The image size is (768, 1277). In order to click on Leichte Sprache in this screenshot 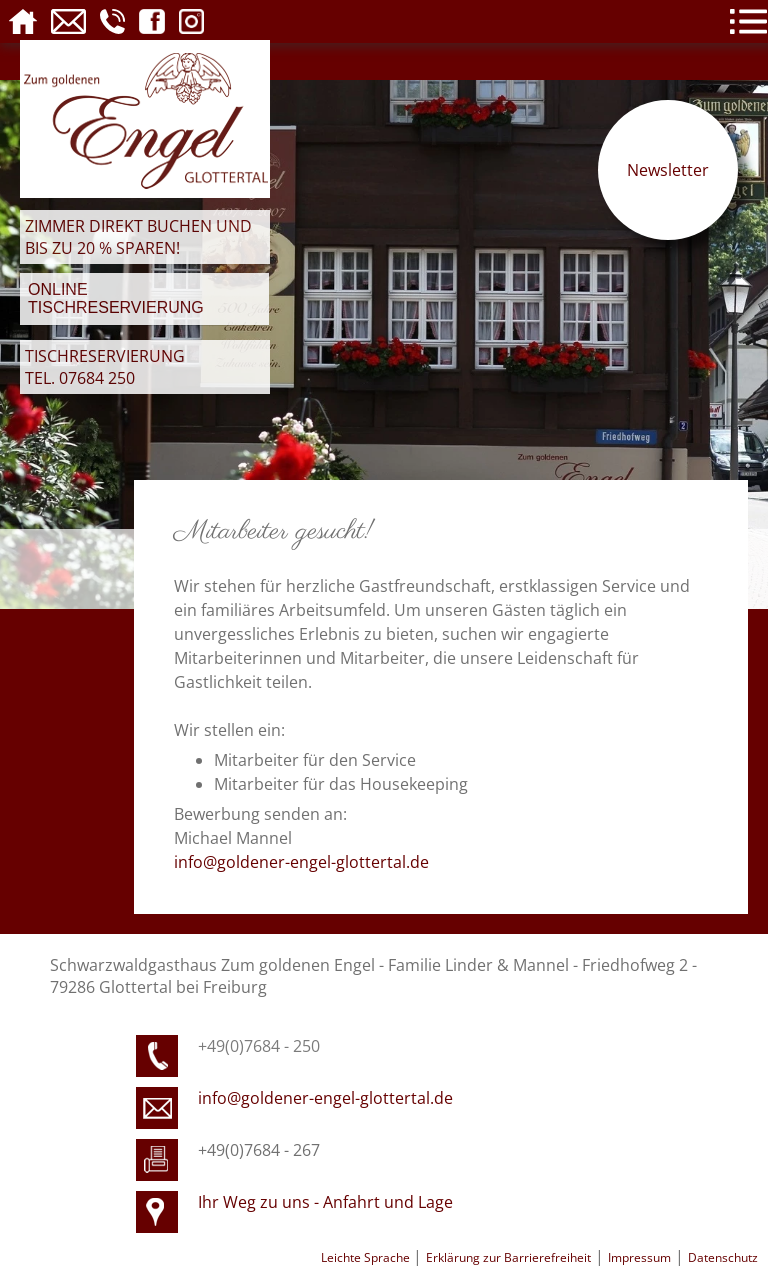, I will do `click(367, 1257)`.